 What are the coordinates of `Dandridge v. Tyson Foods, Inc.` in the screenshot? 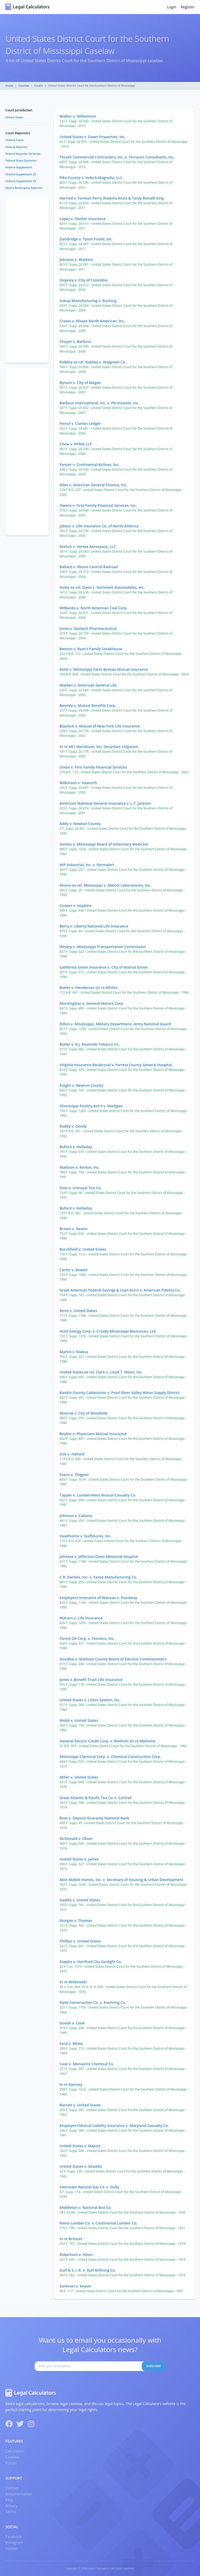 It's located at (86, 238).